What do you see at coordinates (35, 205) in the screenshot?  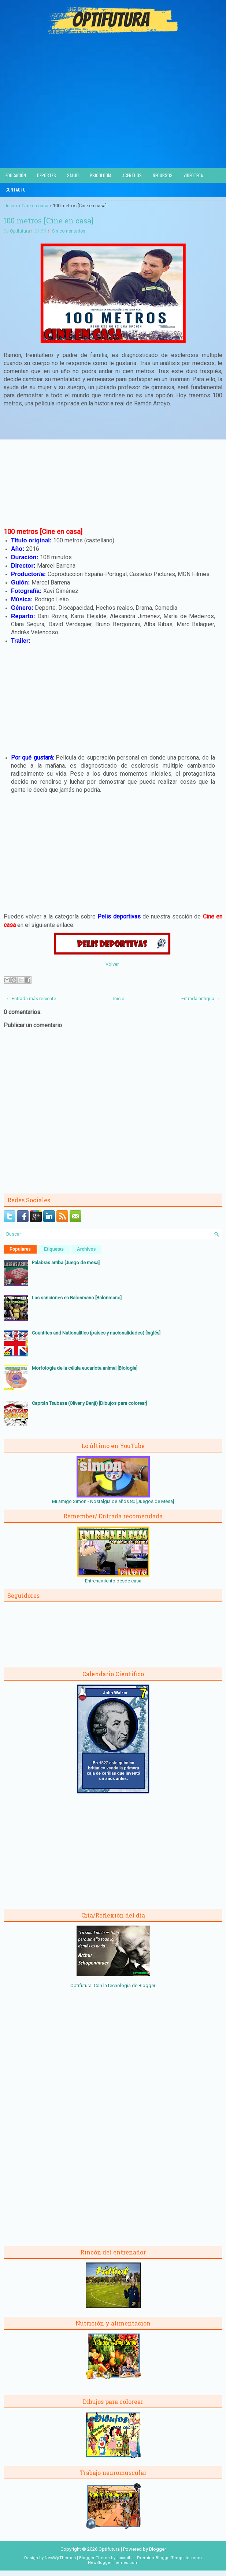 I see `Cine en casa` at bounding box center [35, 205].